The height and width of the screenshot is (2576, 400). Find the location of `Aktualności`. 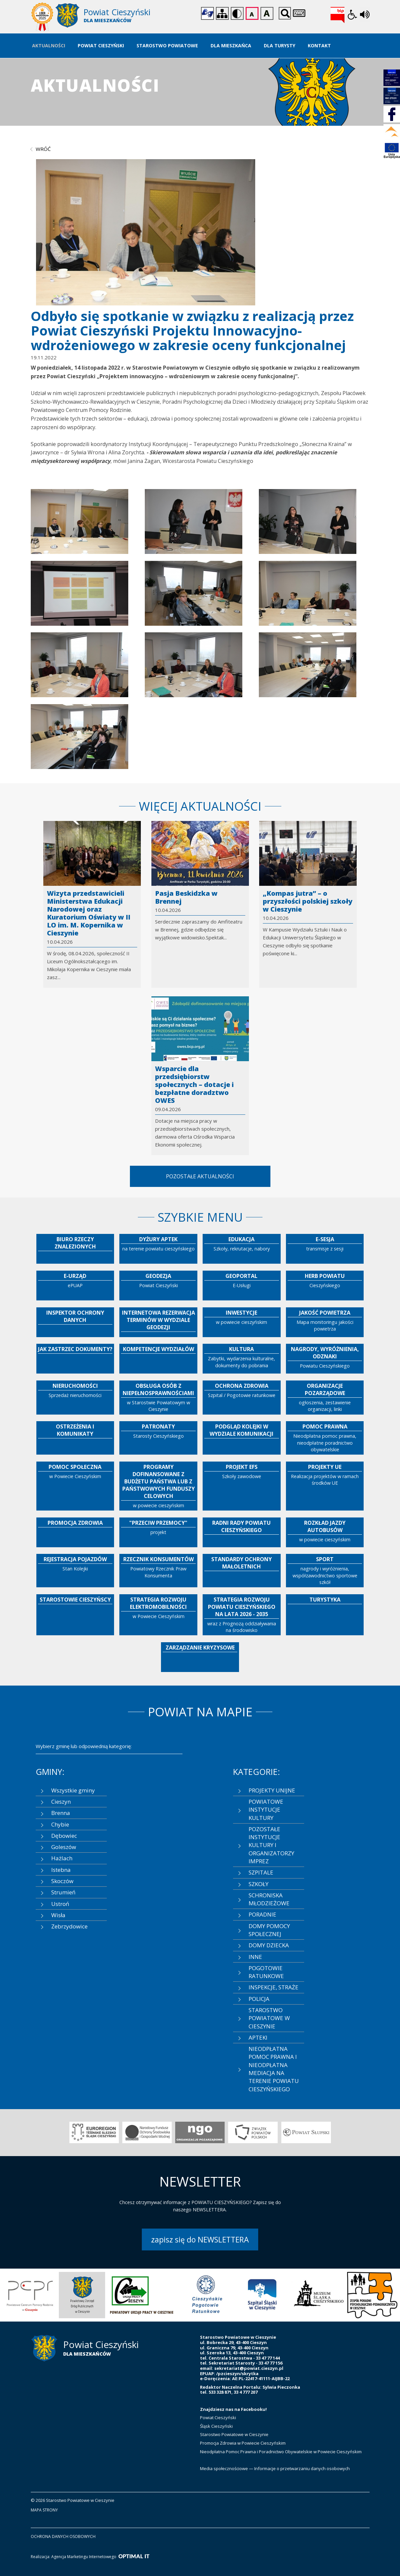

Aktualności is located at coordinates (48, 45).